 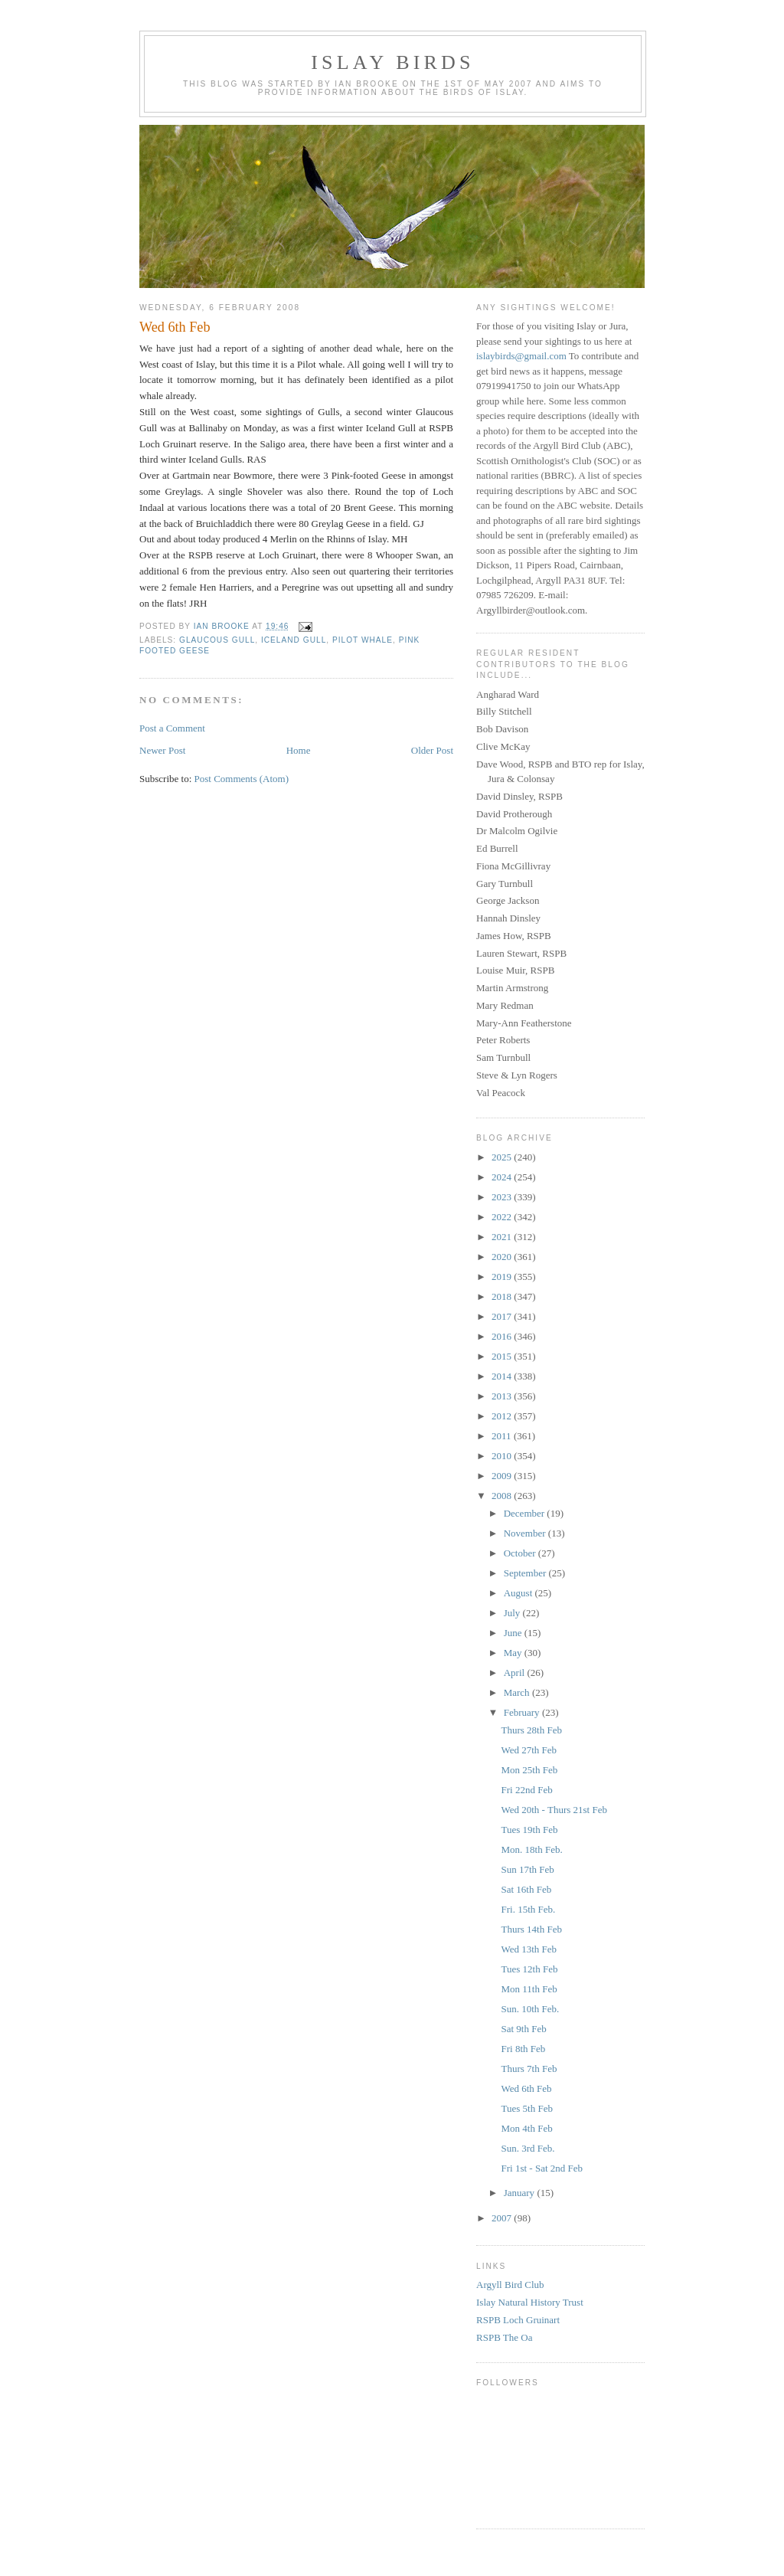 I want to click on Sun. 3rd Feb., so click(x=527, y=2148).